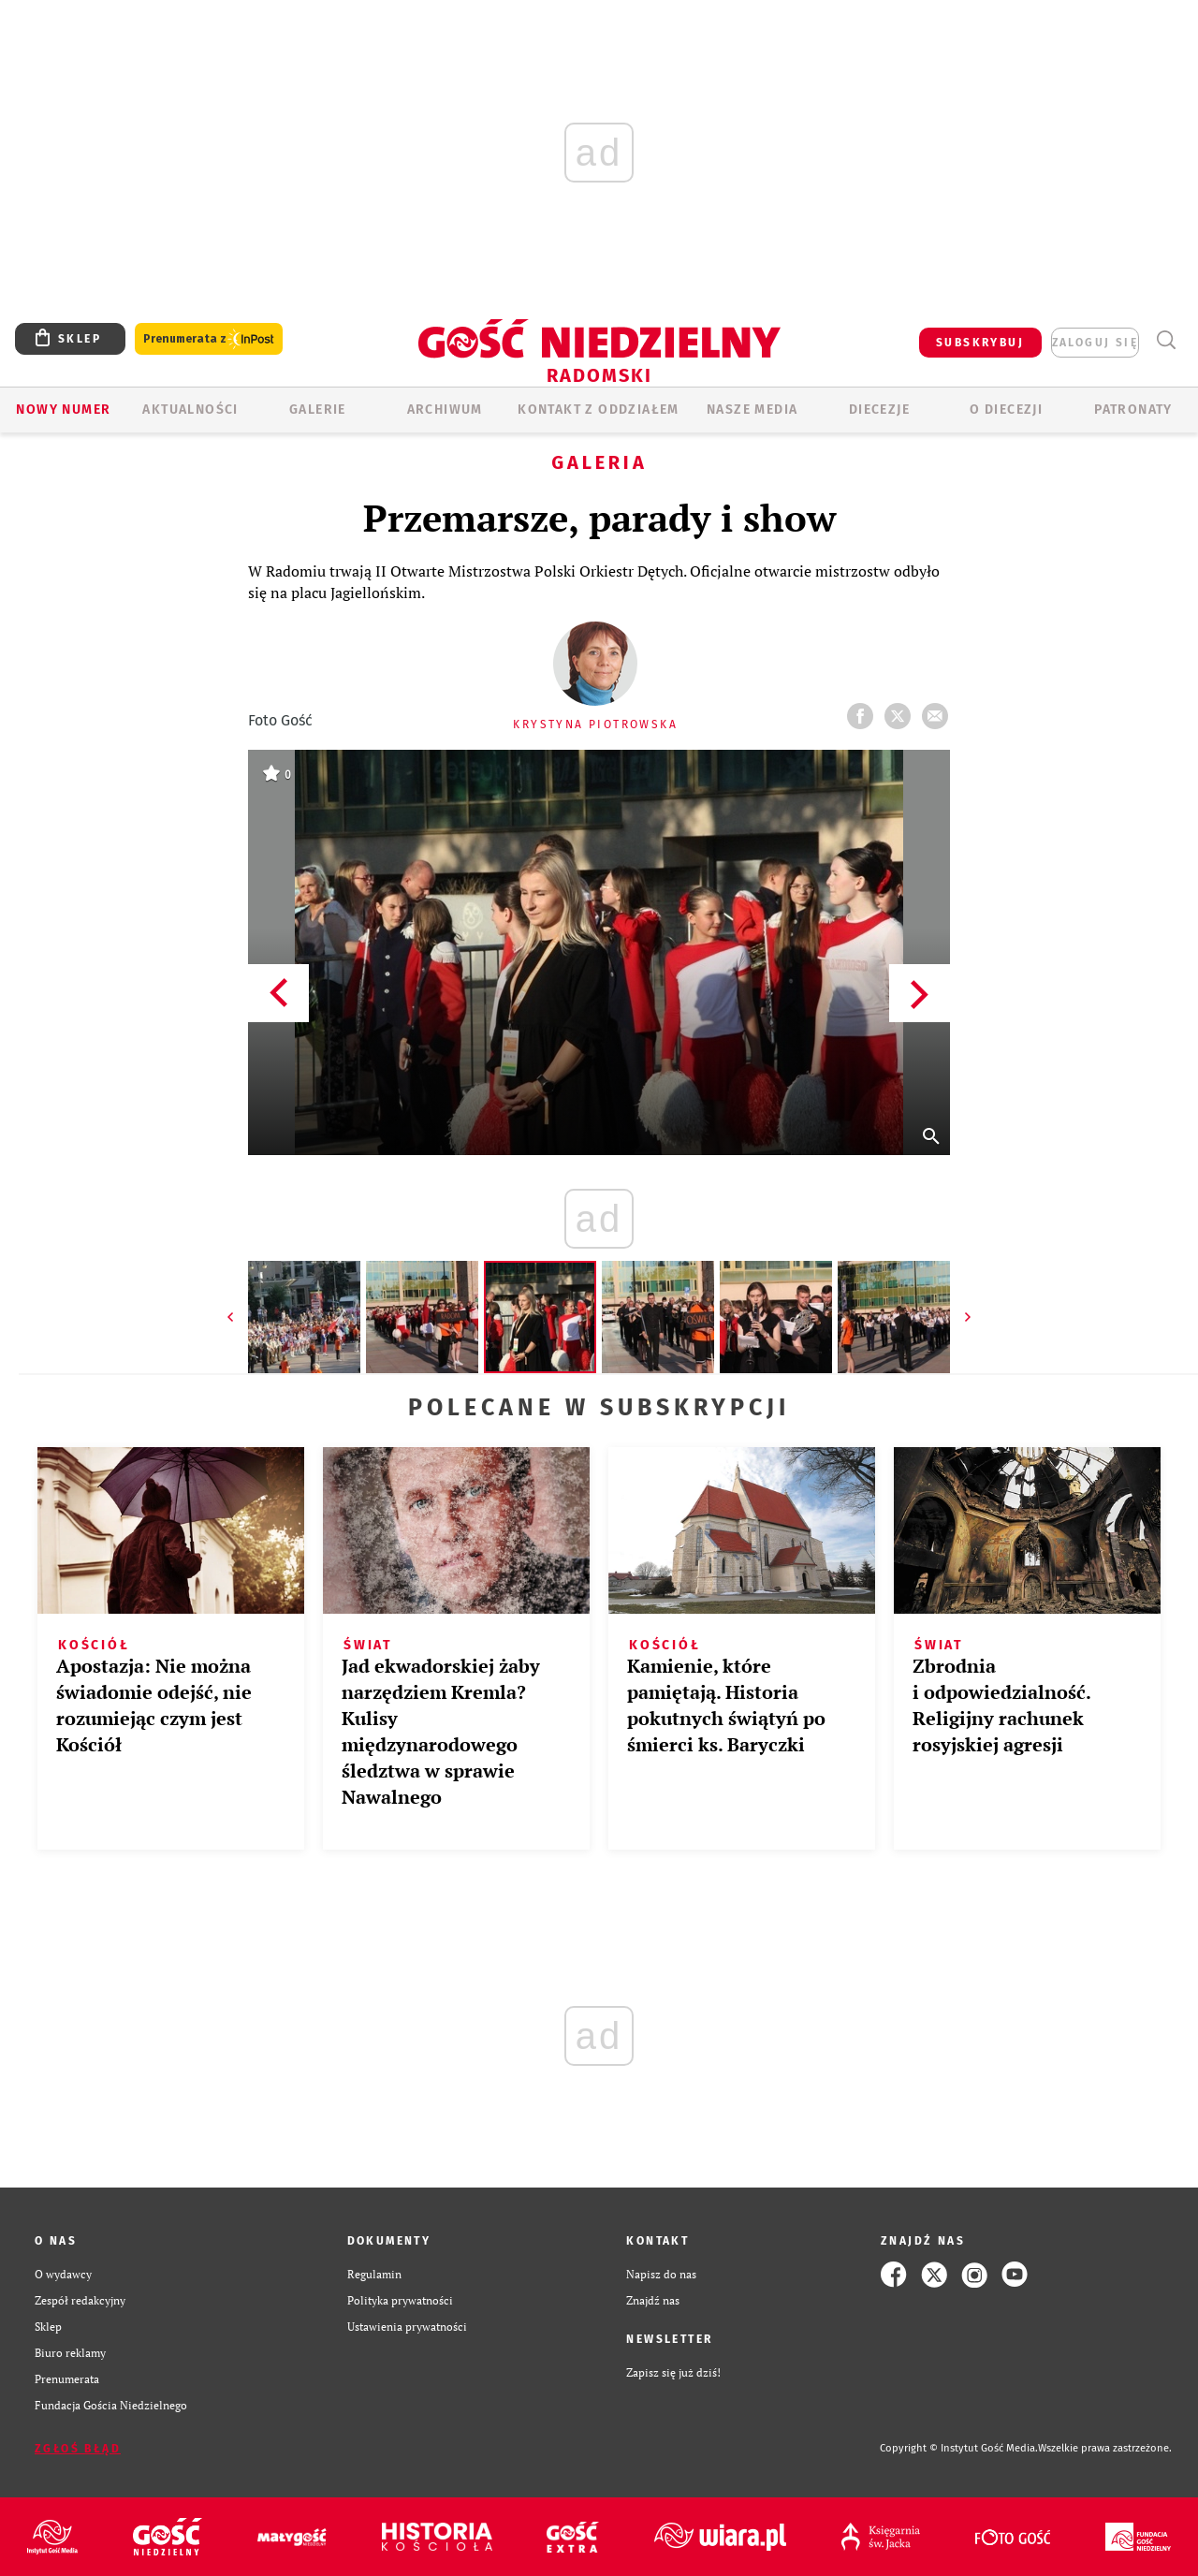 The image size is (1198, 2576). What do you see at coordinates (1006, 409) in the screenshot?
I see `O diecezji` at bounding box center [1006, 409].